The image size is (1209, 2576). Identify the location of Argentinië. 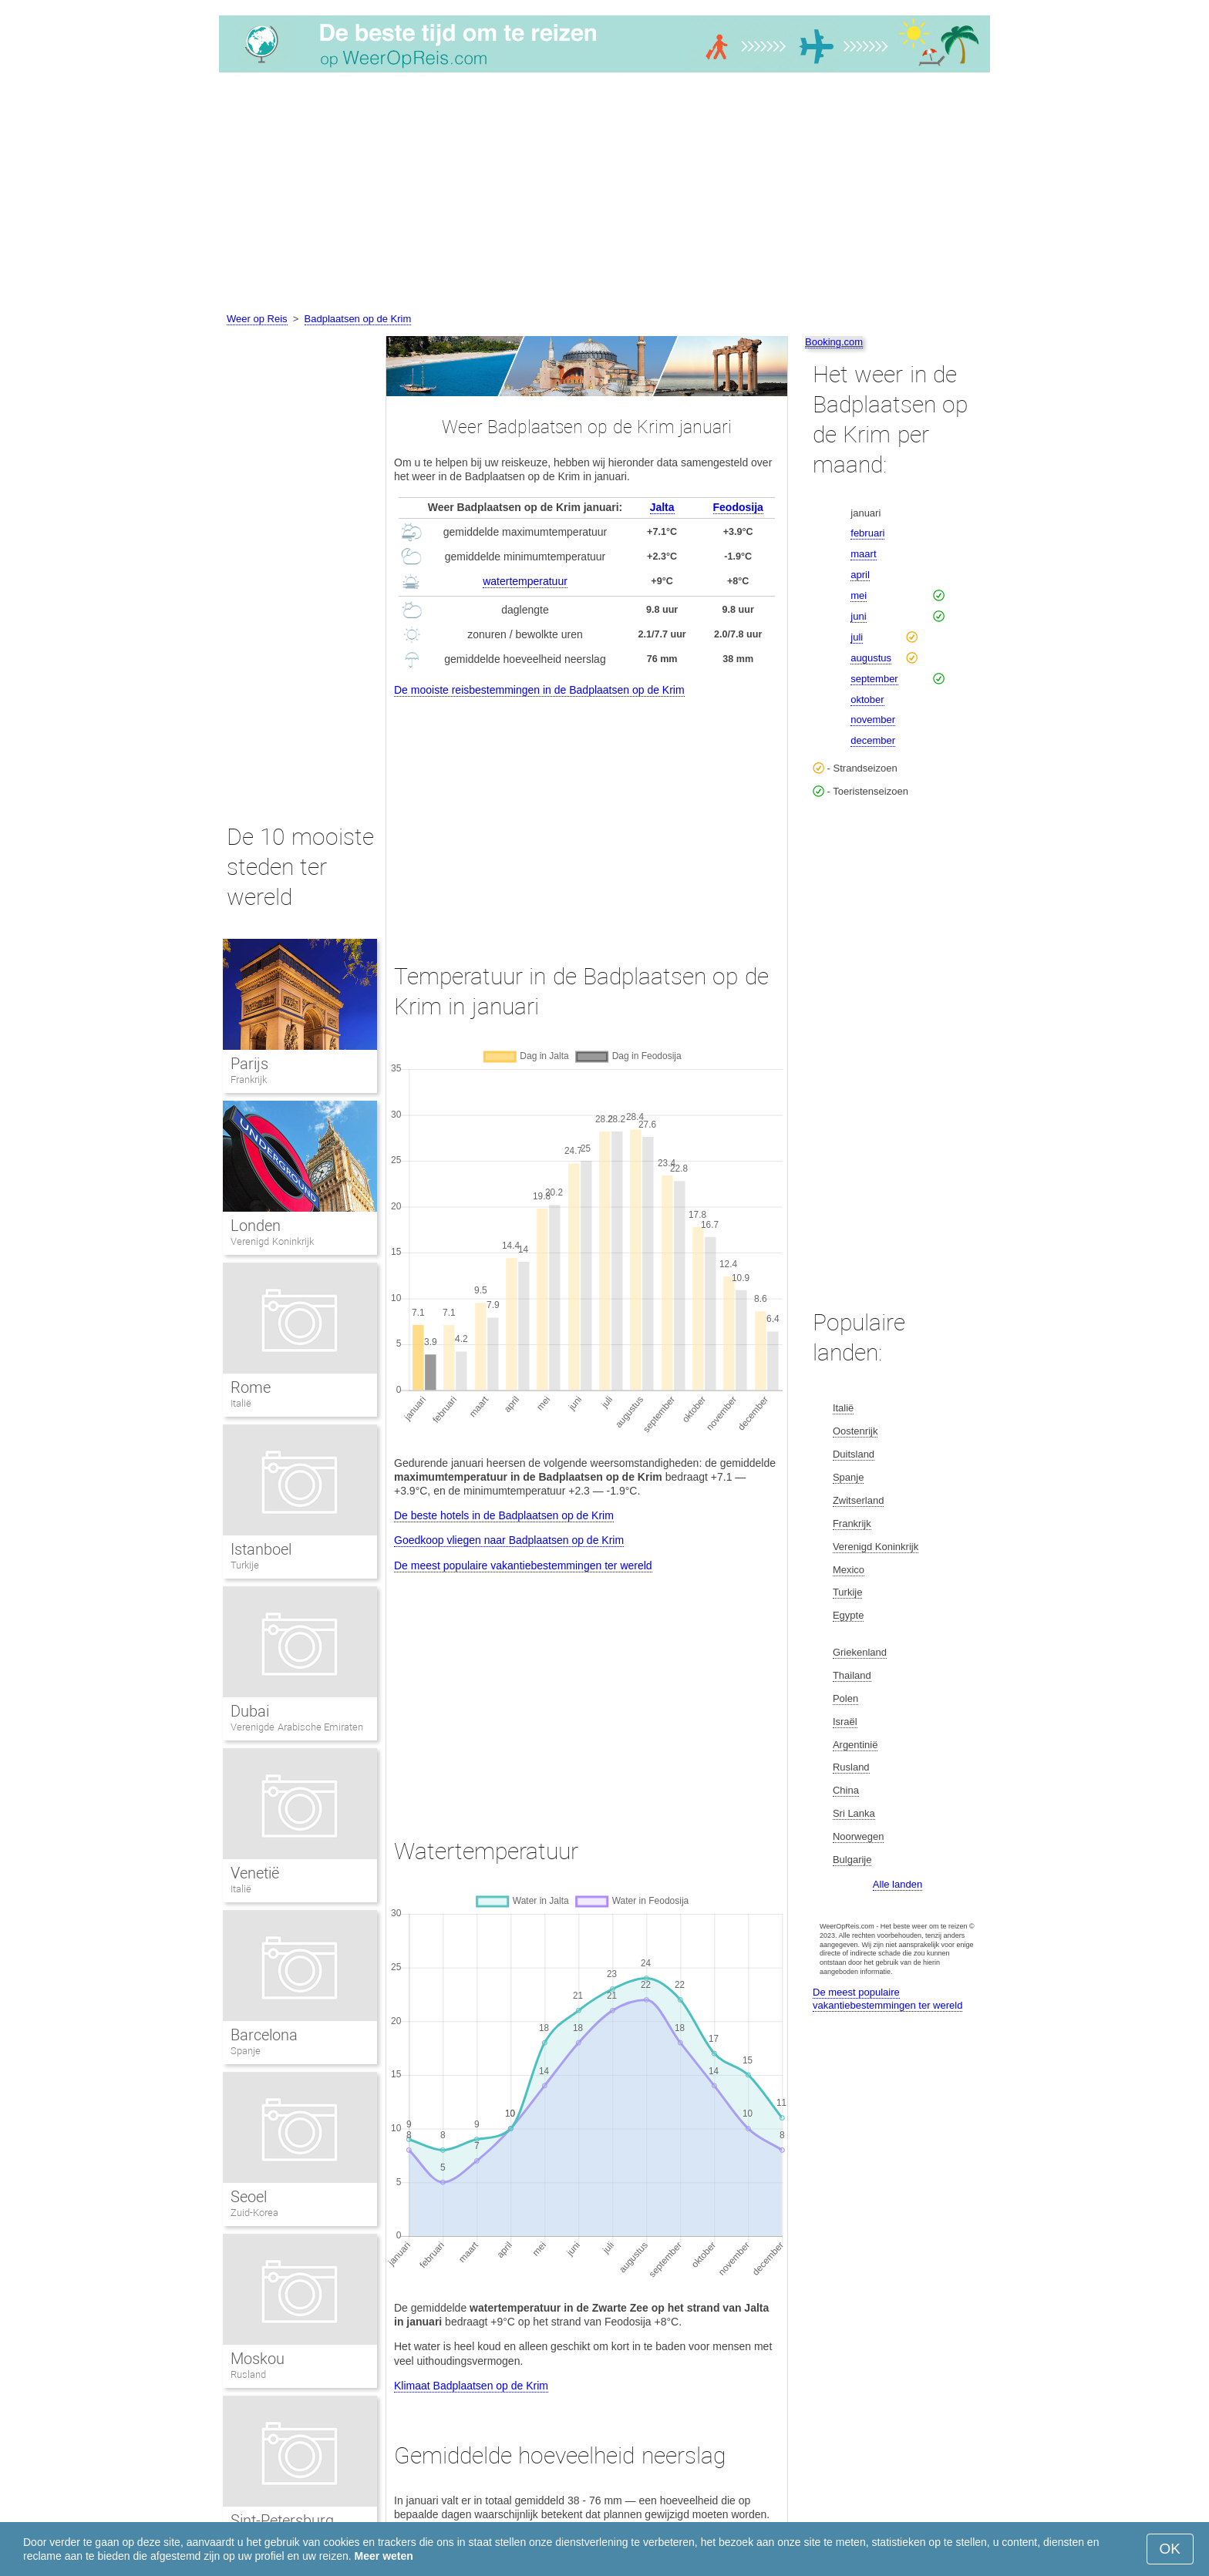
(855, 1744).